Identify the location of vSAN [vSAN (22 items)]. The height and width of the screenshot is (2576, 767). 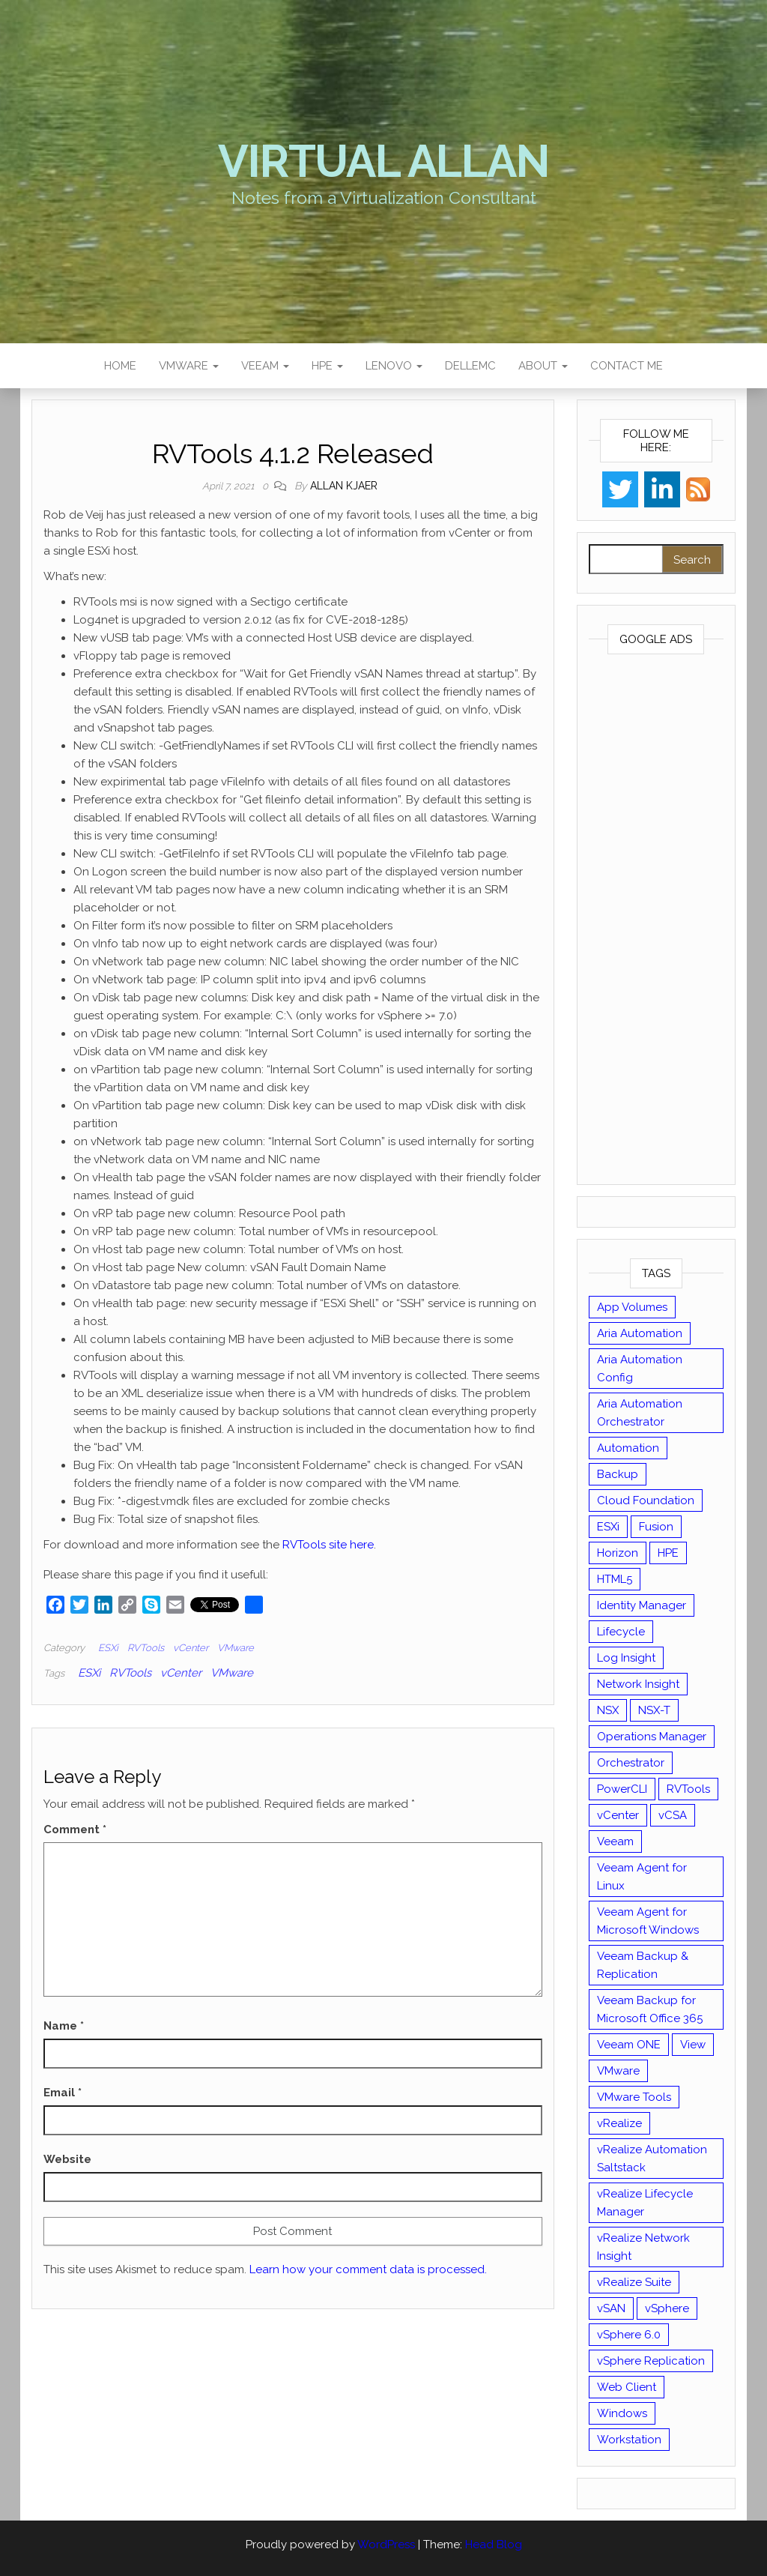
(611, 2308).